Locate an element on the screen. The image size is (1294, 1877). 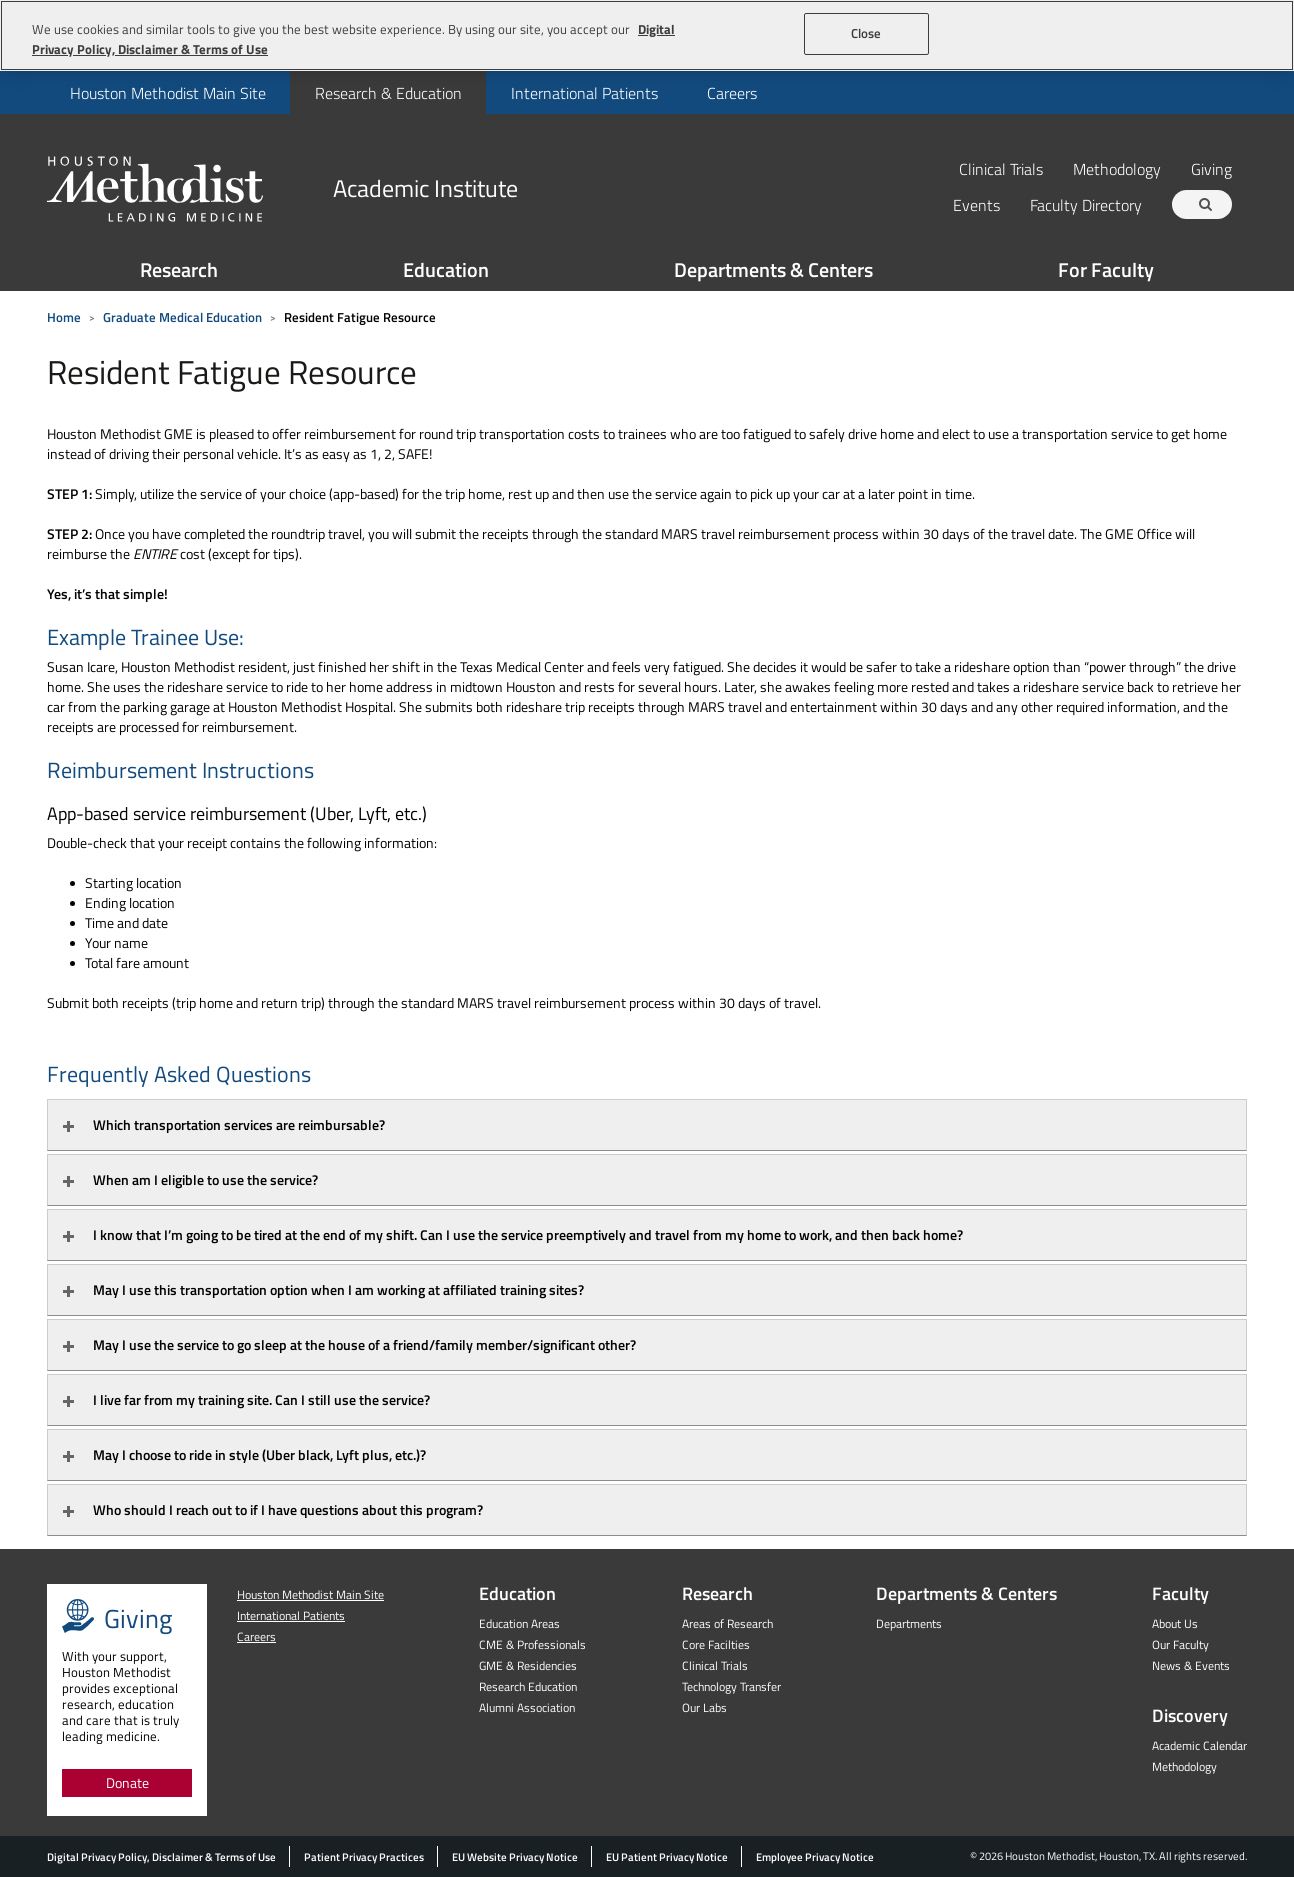
Giving is located at coordinates (1211, 168).